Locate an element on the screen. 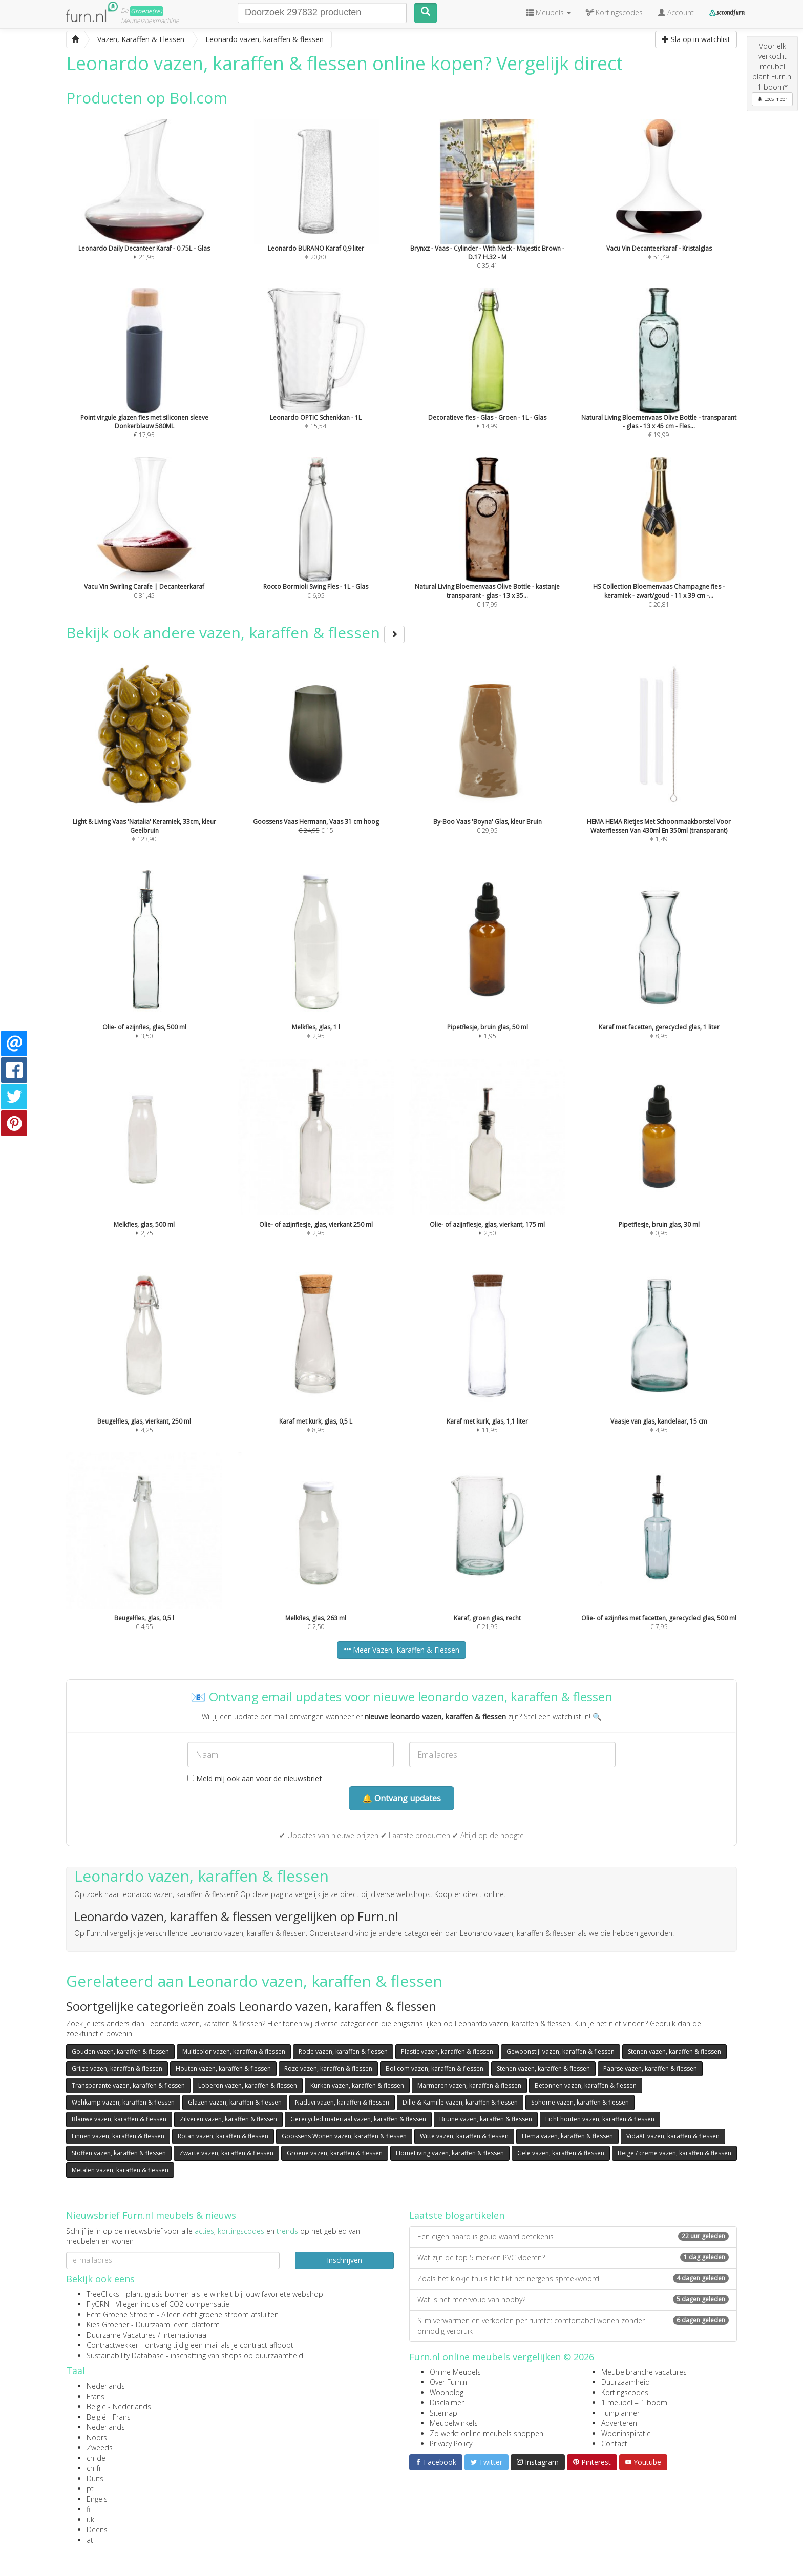 The height and width of the screenshot is (2576, 803). Metalen vazen, karaffen & flessen is located at coordinates (120, 2170).